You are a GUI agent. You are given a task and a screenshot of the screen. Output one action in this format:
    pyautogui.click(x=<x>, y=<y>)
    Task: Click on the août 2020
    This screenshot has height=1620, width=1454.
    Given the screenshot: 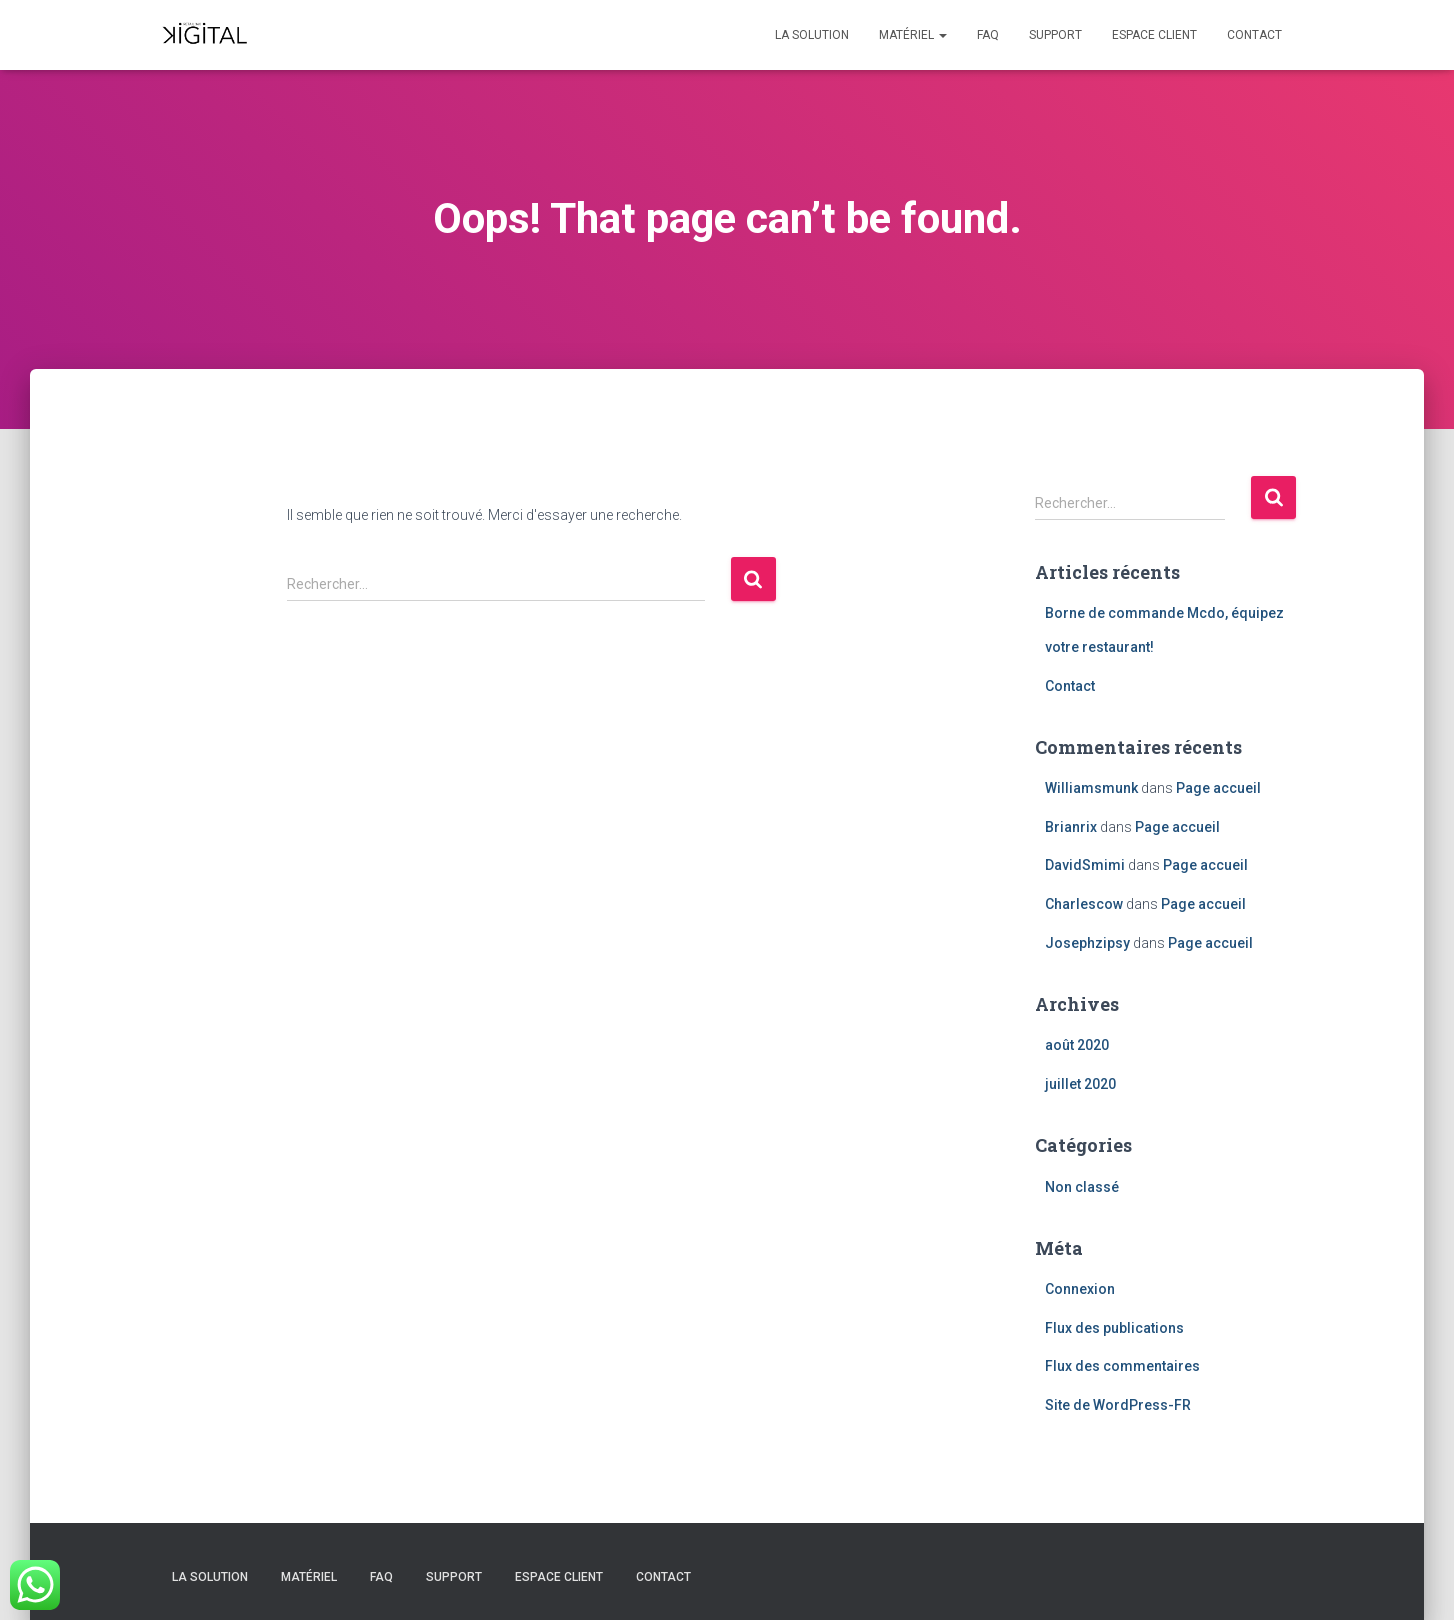 What is the action you would take?
    pyautogui.click(x=1077, y=1045)
    